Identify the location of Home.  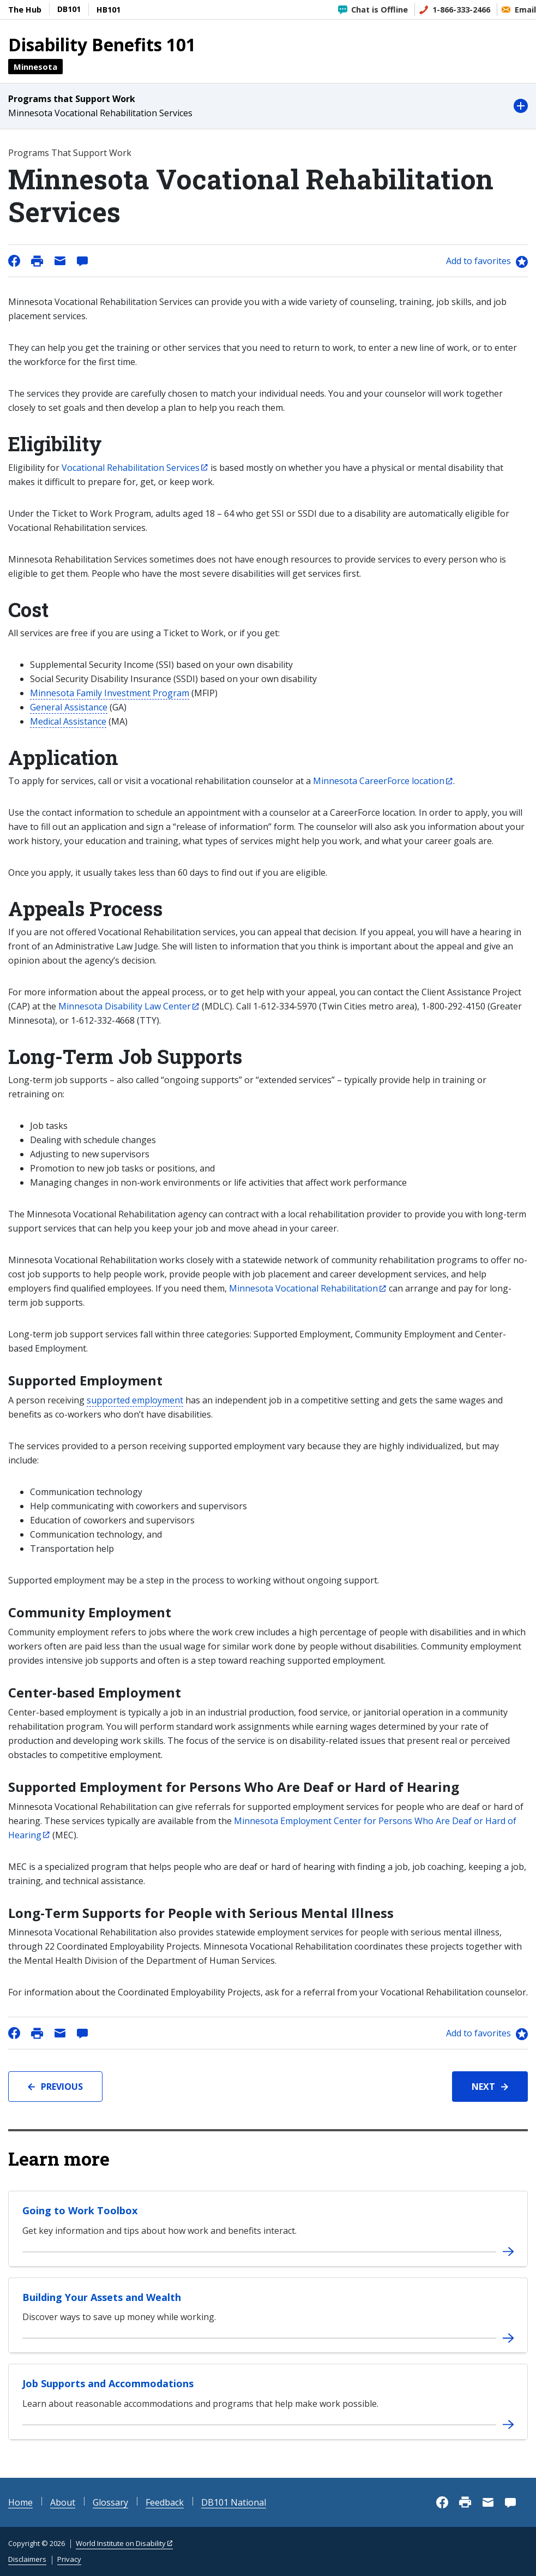
(20, 2502).